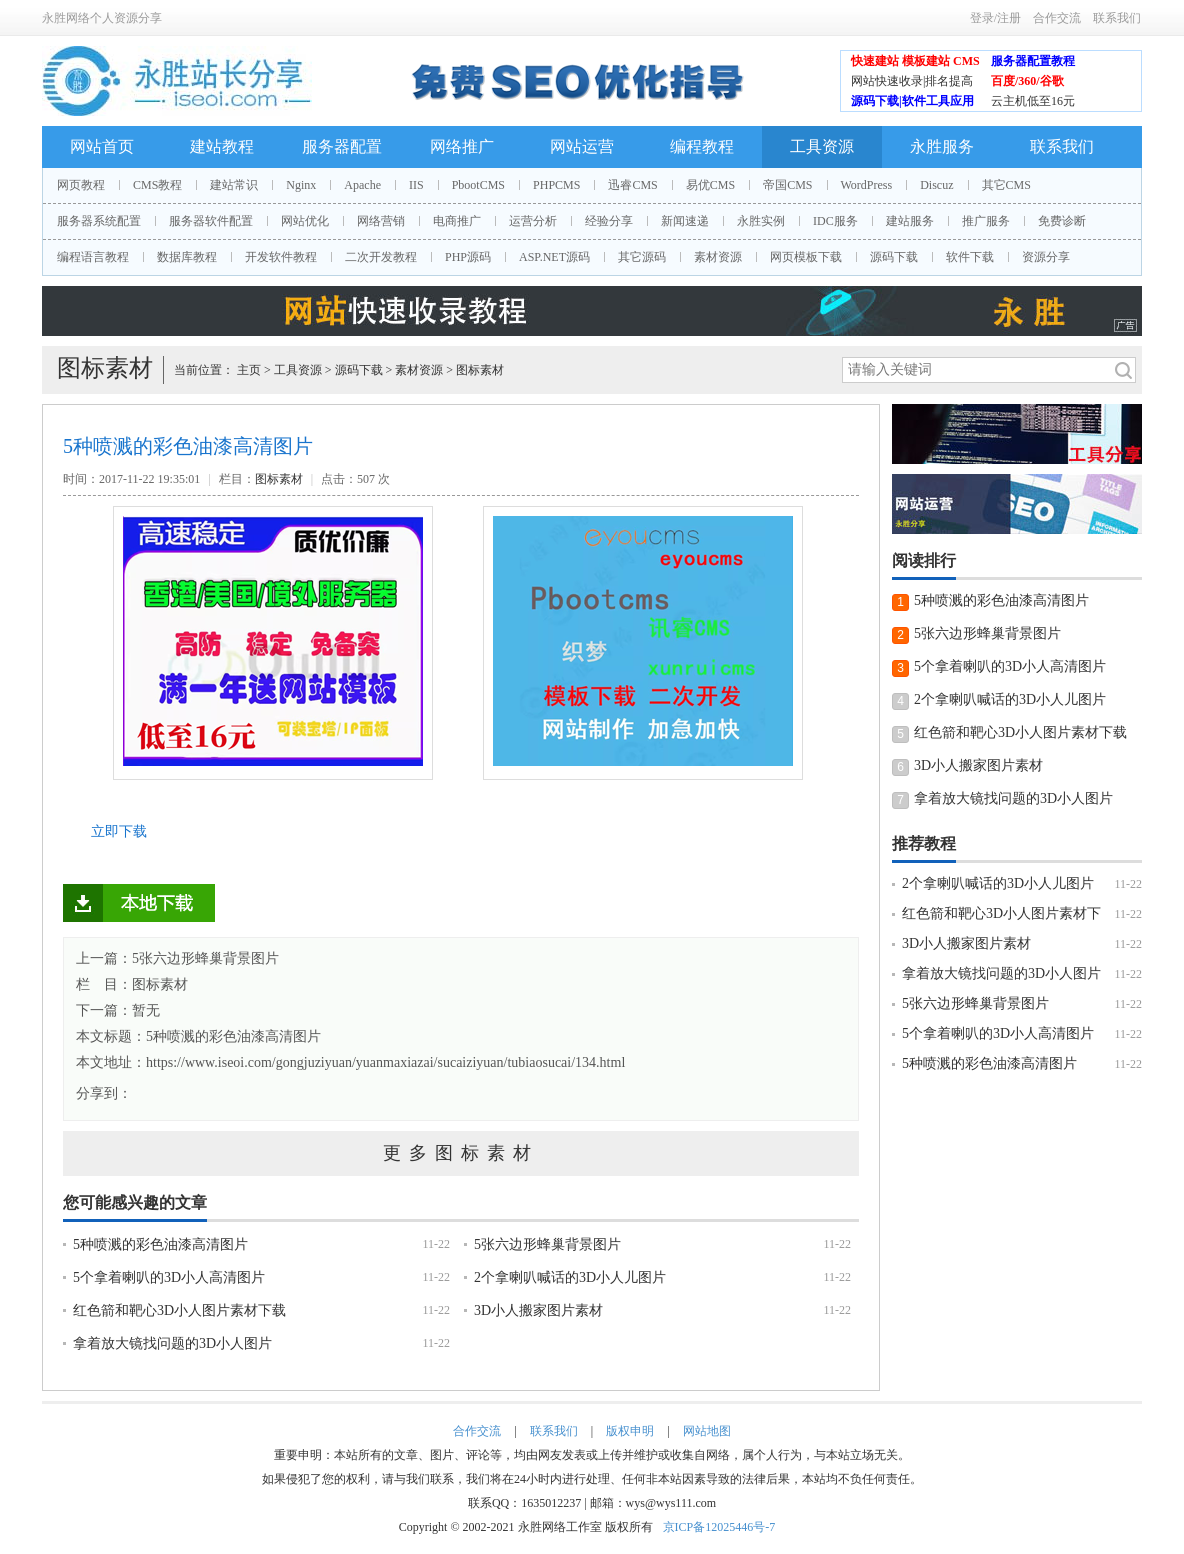 The image size is (1184, 1554). I want to click on 新闻速递, so click(685, 221).